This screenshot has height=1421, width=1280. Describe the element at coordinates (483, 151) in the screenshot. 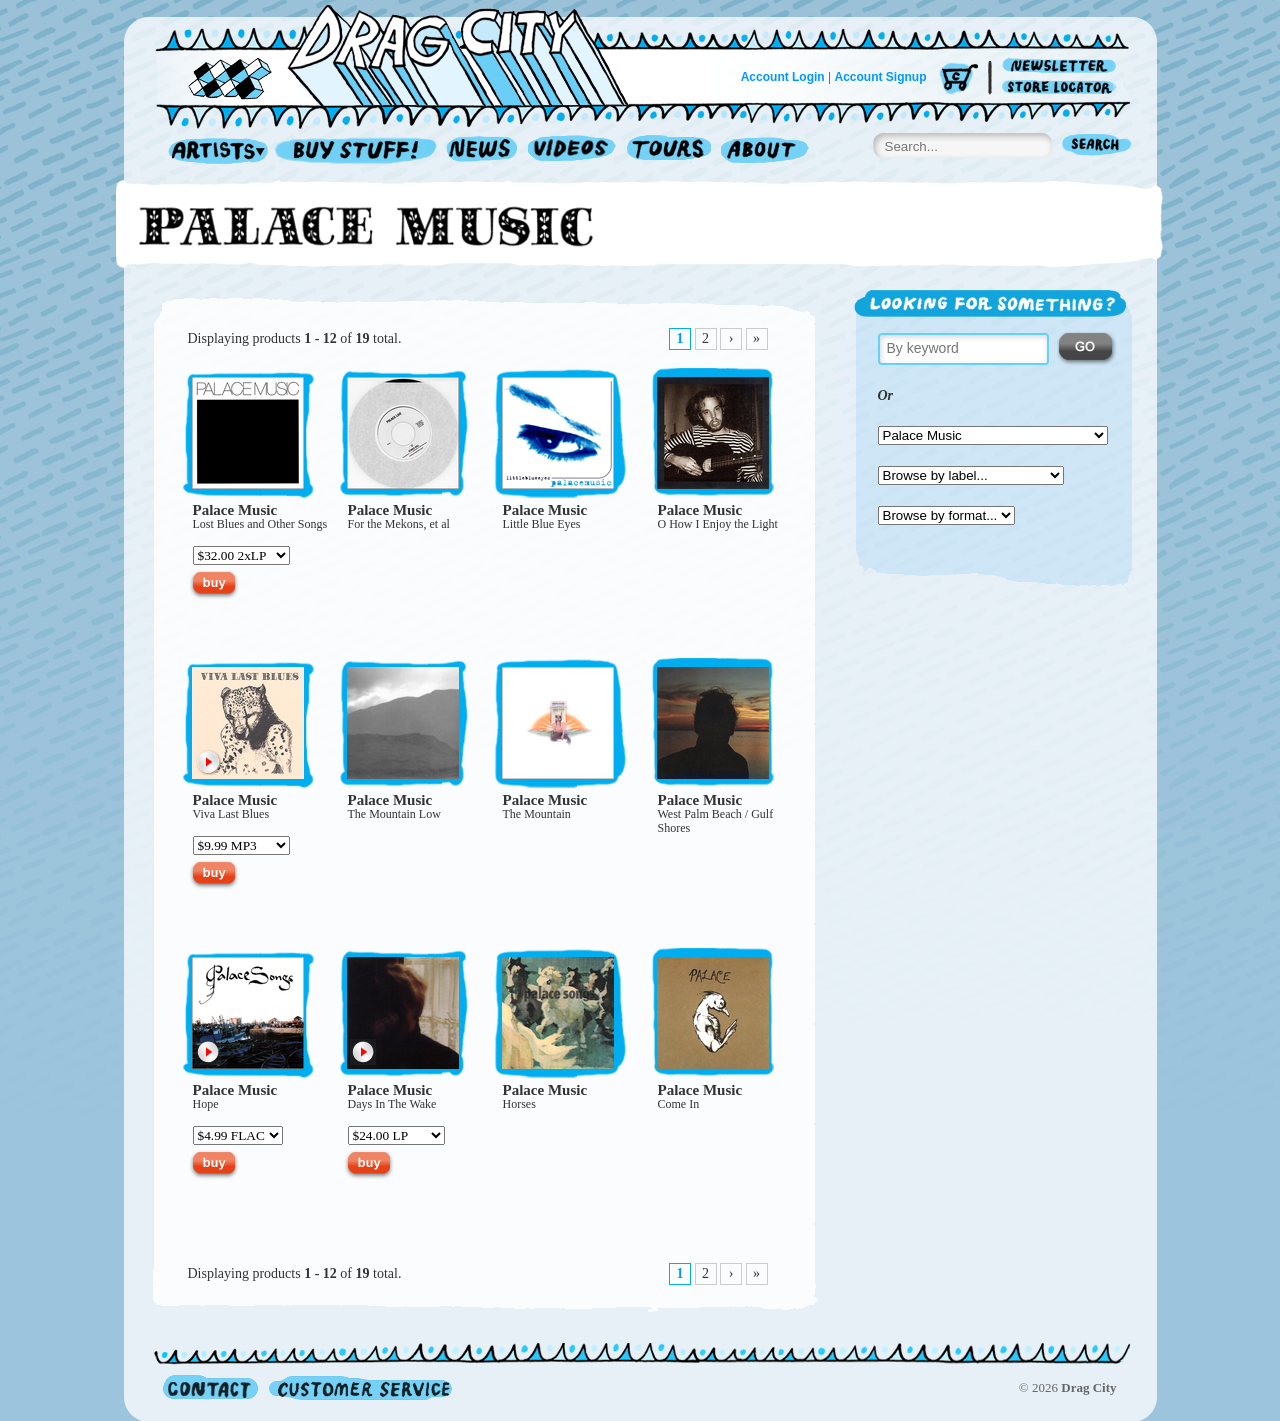

I see `News` at that location.